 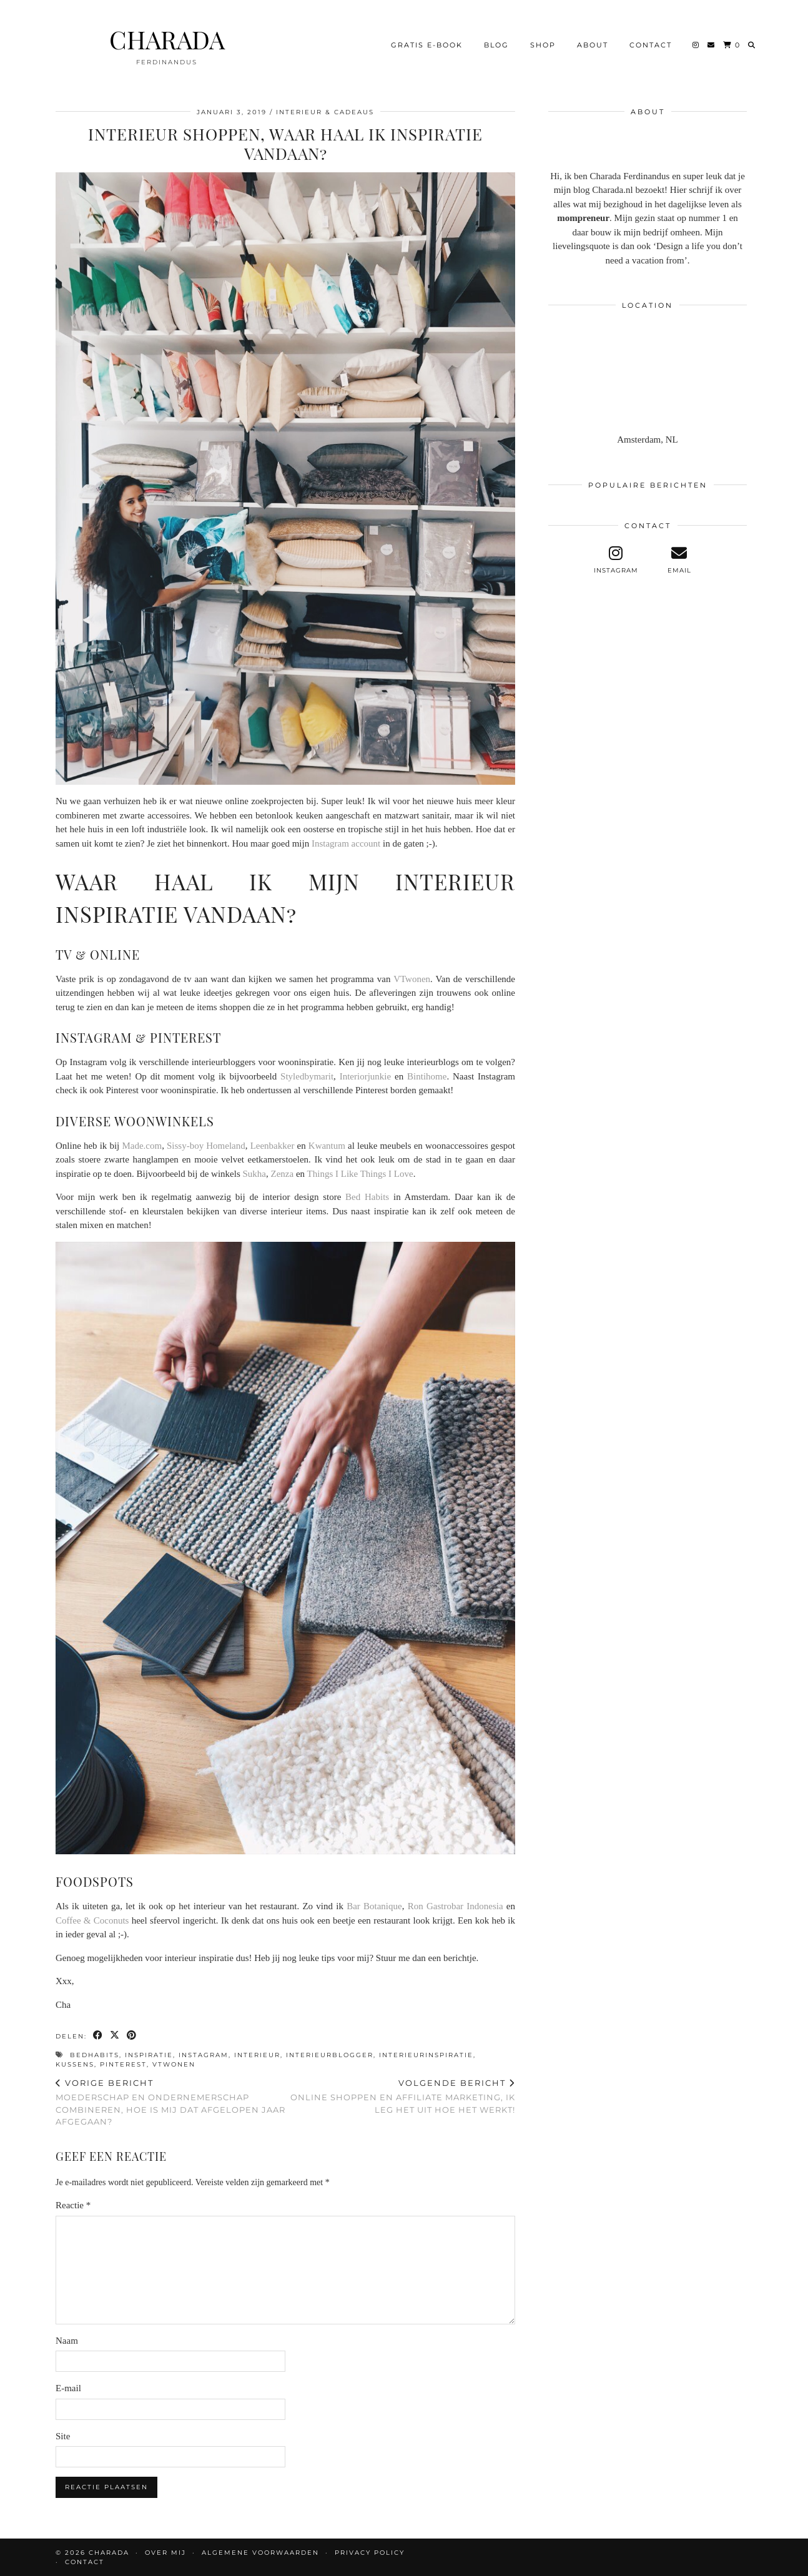 I want to click on Things I Like Things I Love, so click(x=360, y=1174).